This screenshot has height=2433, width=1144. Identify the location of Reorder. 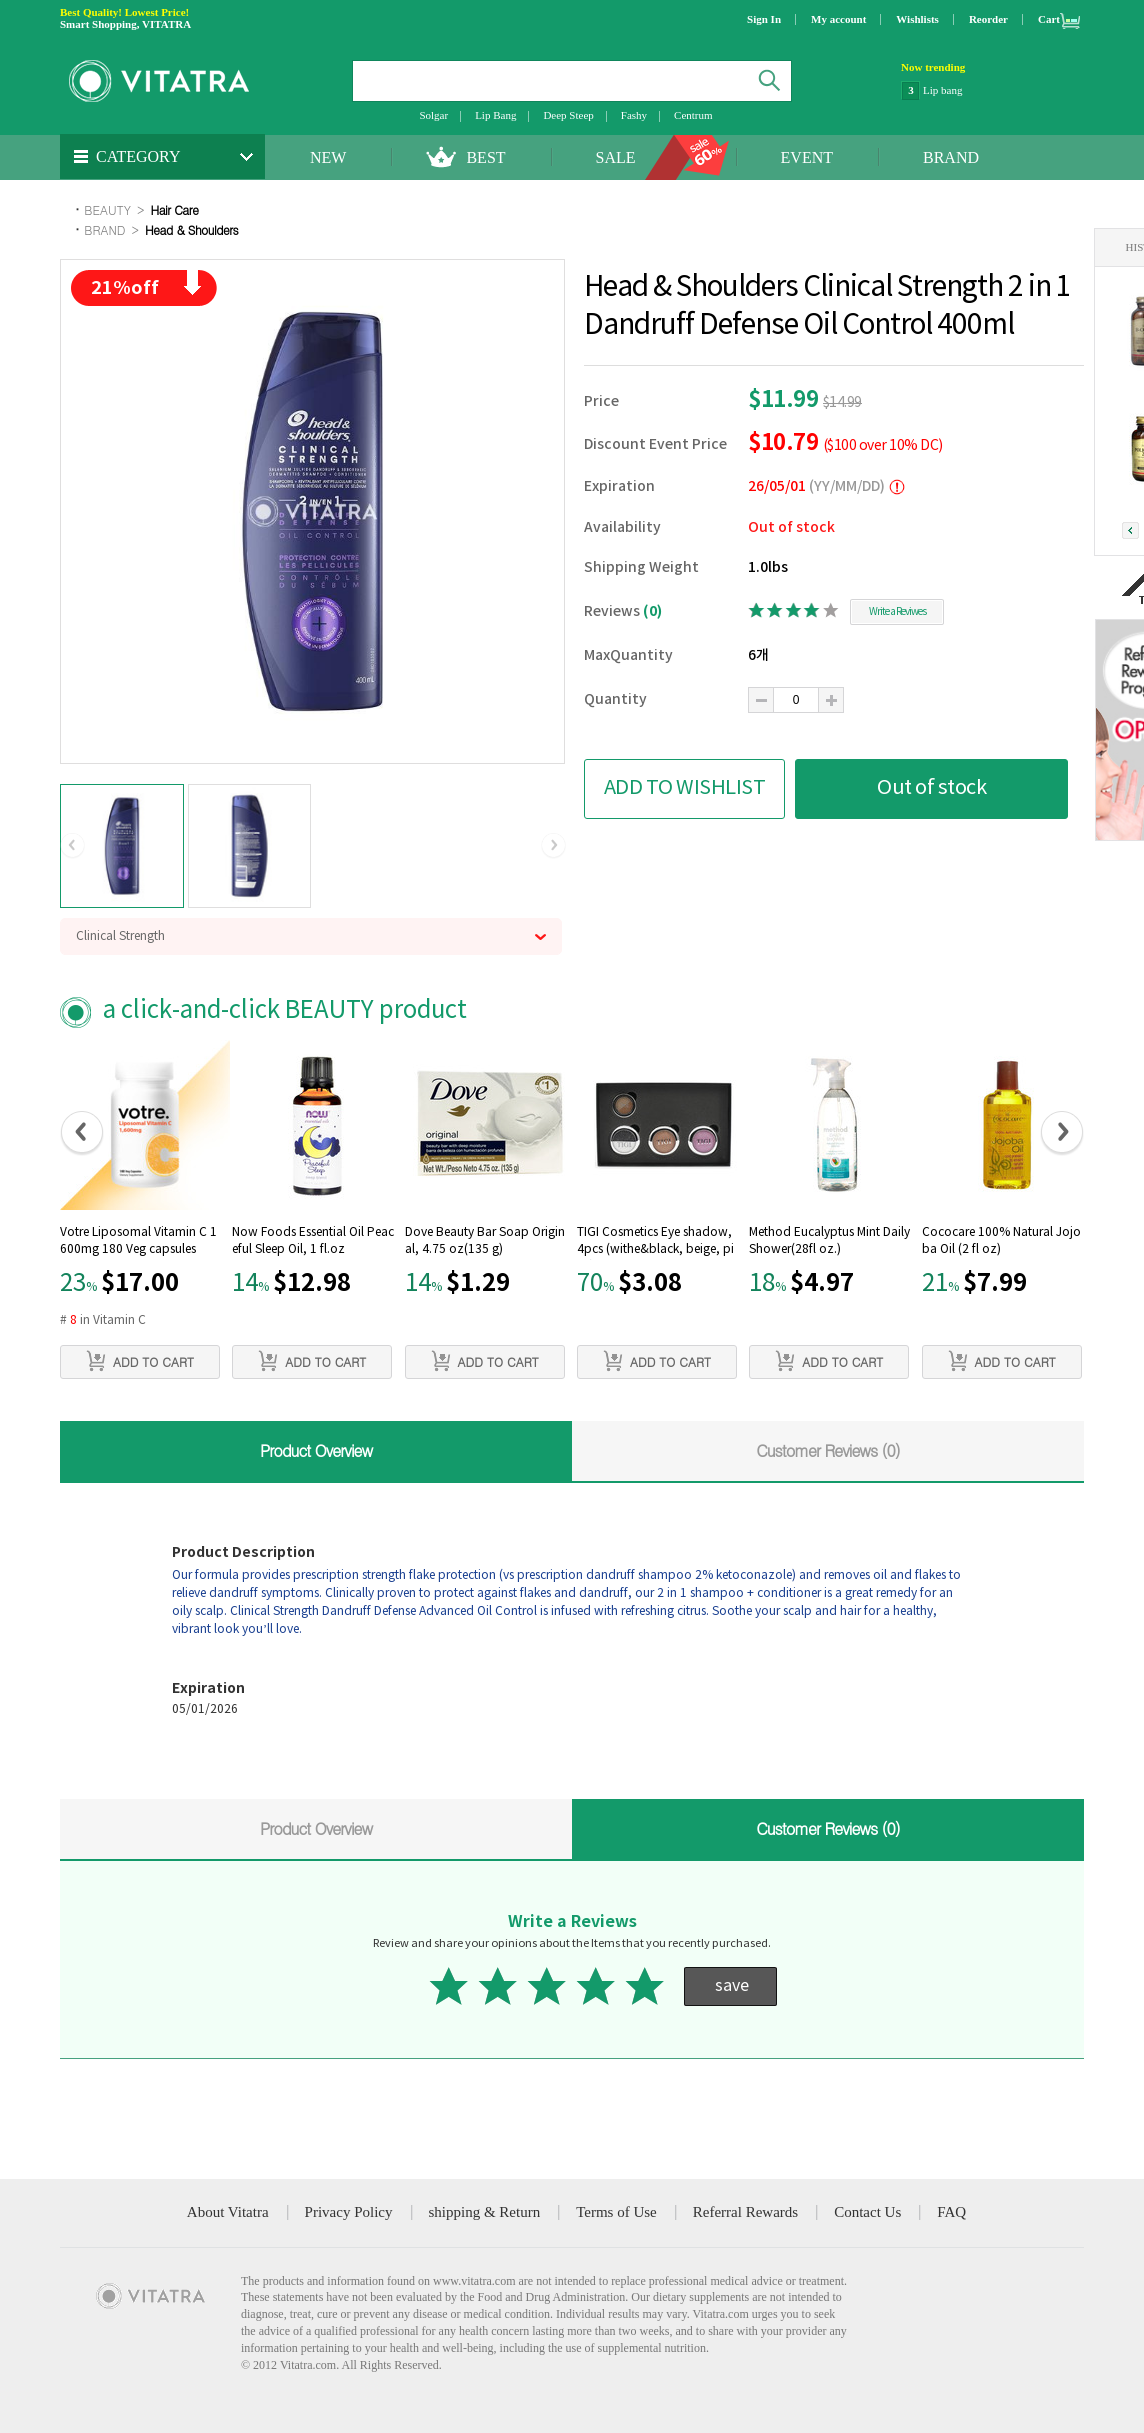
(988, 19).